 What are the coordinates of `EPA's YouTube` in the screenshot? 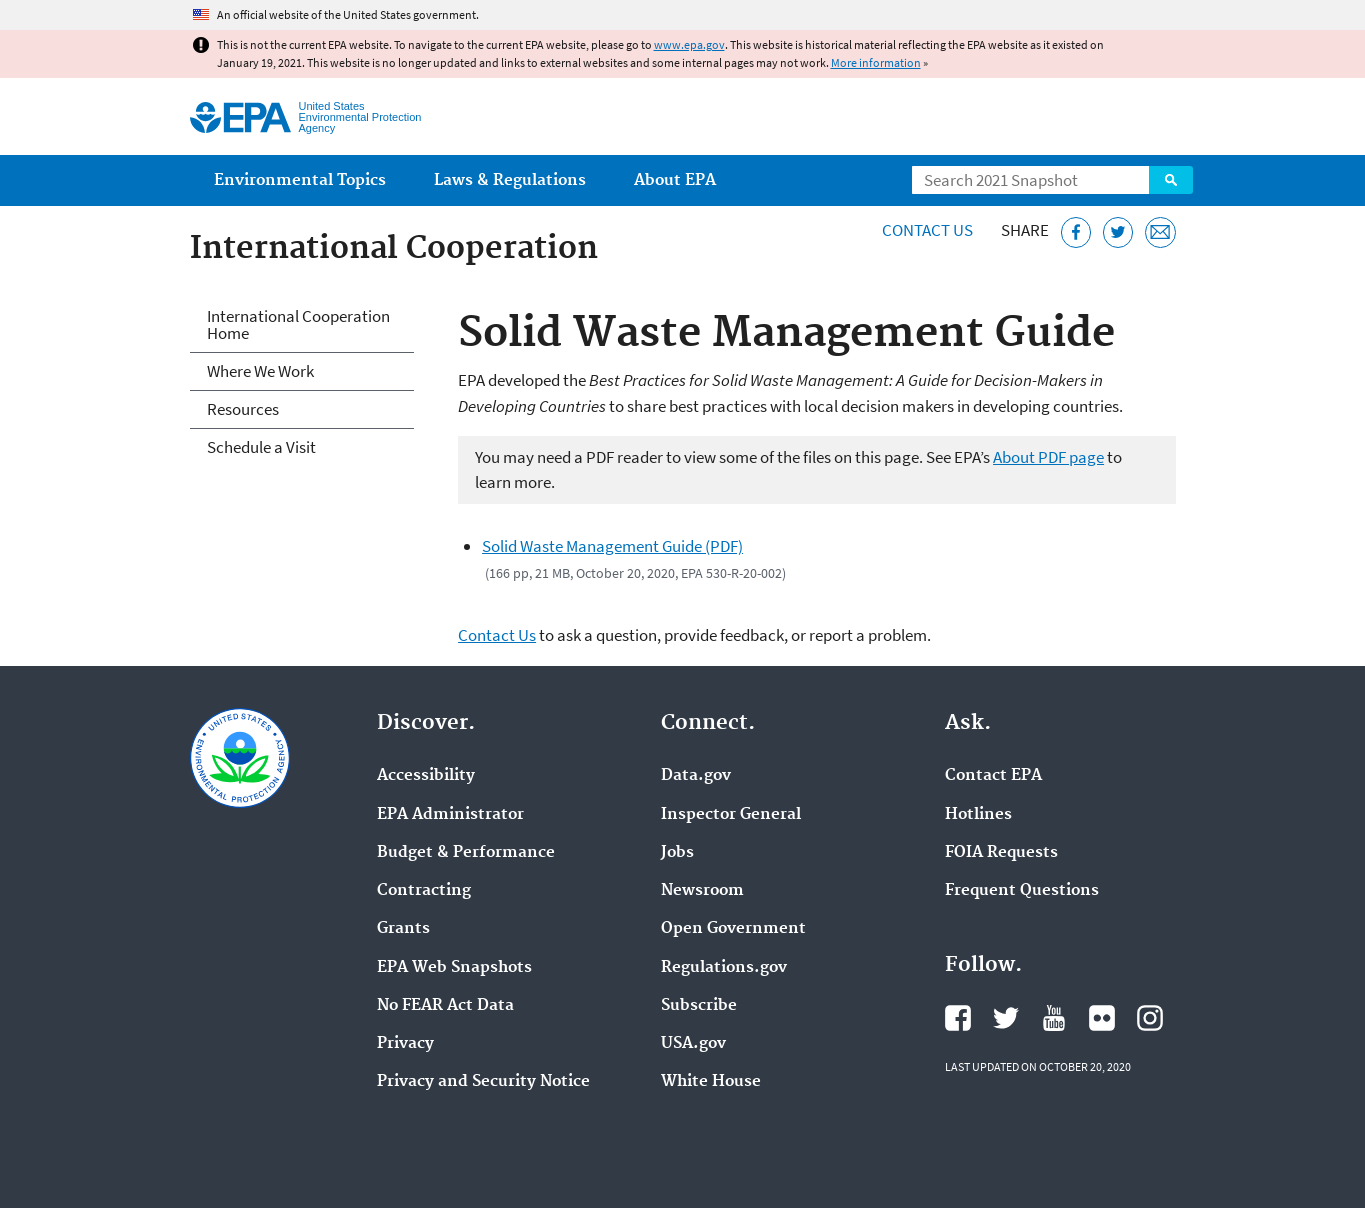 It's located at (1054, 1018).